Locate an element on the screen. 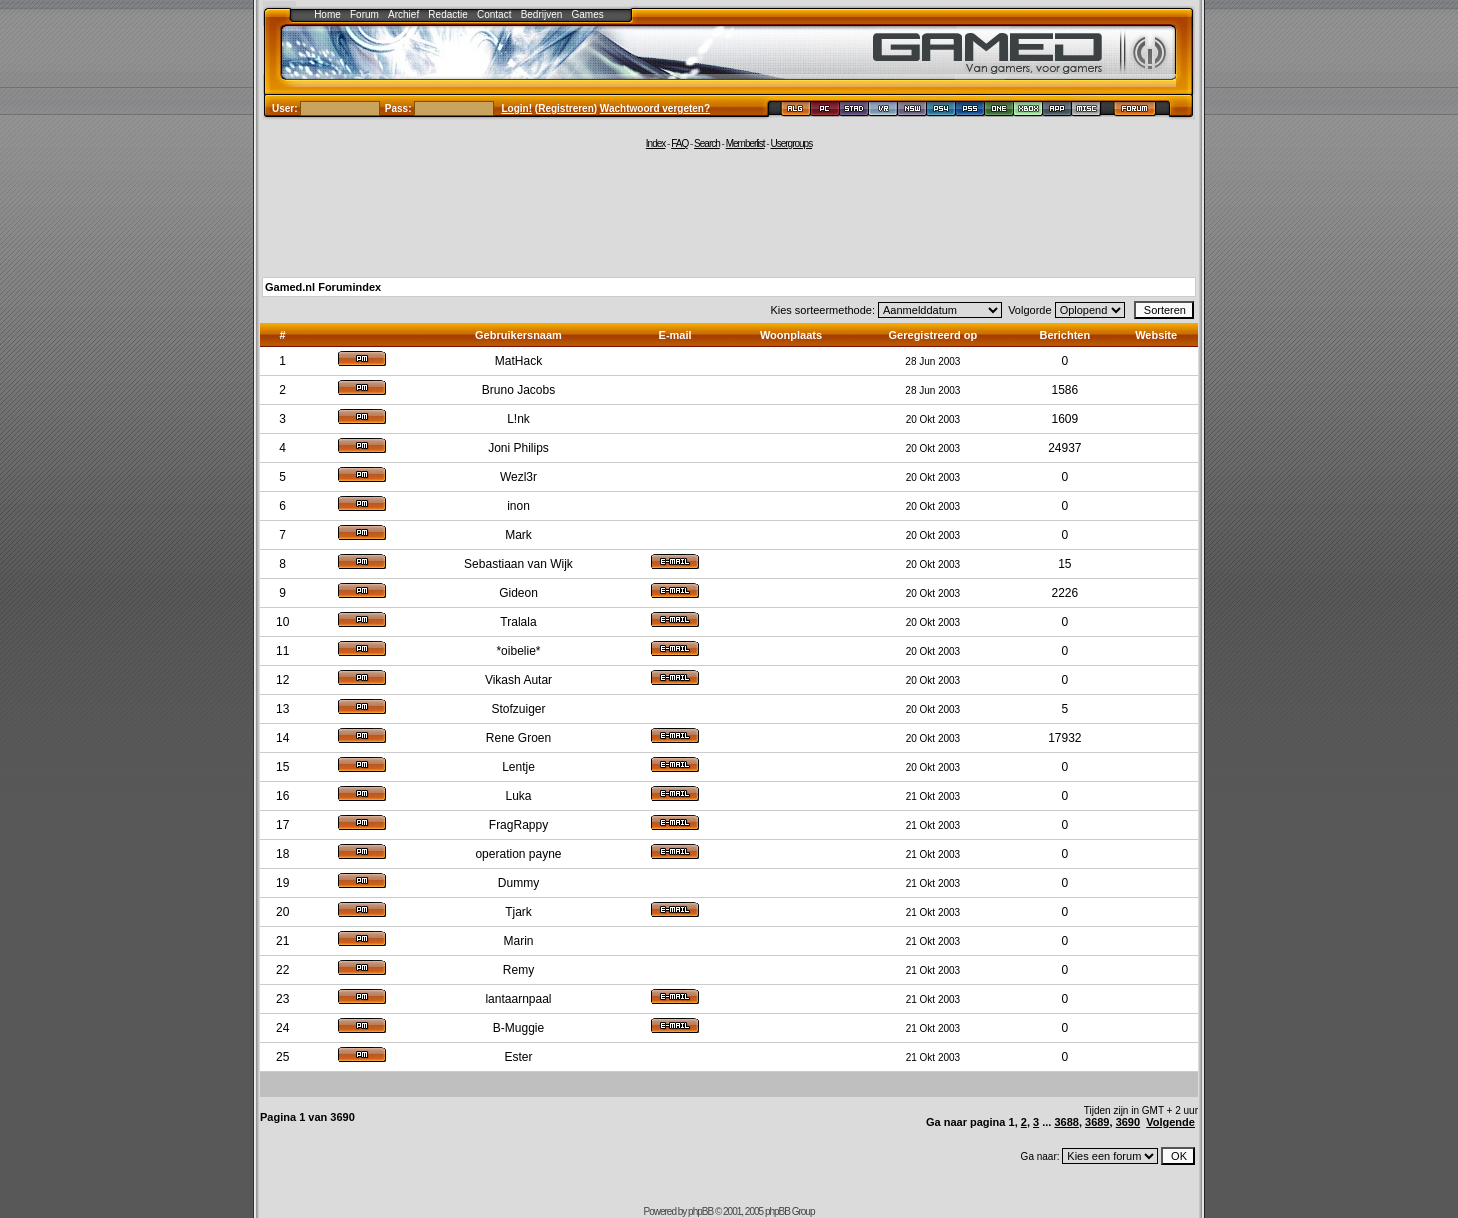 This screenshot has width=1458, height=1218. *oibelie* is located at coordinates (518, 651).